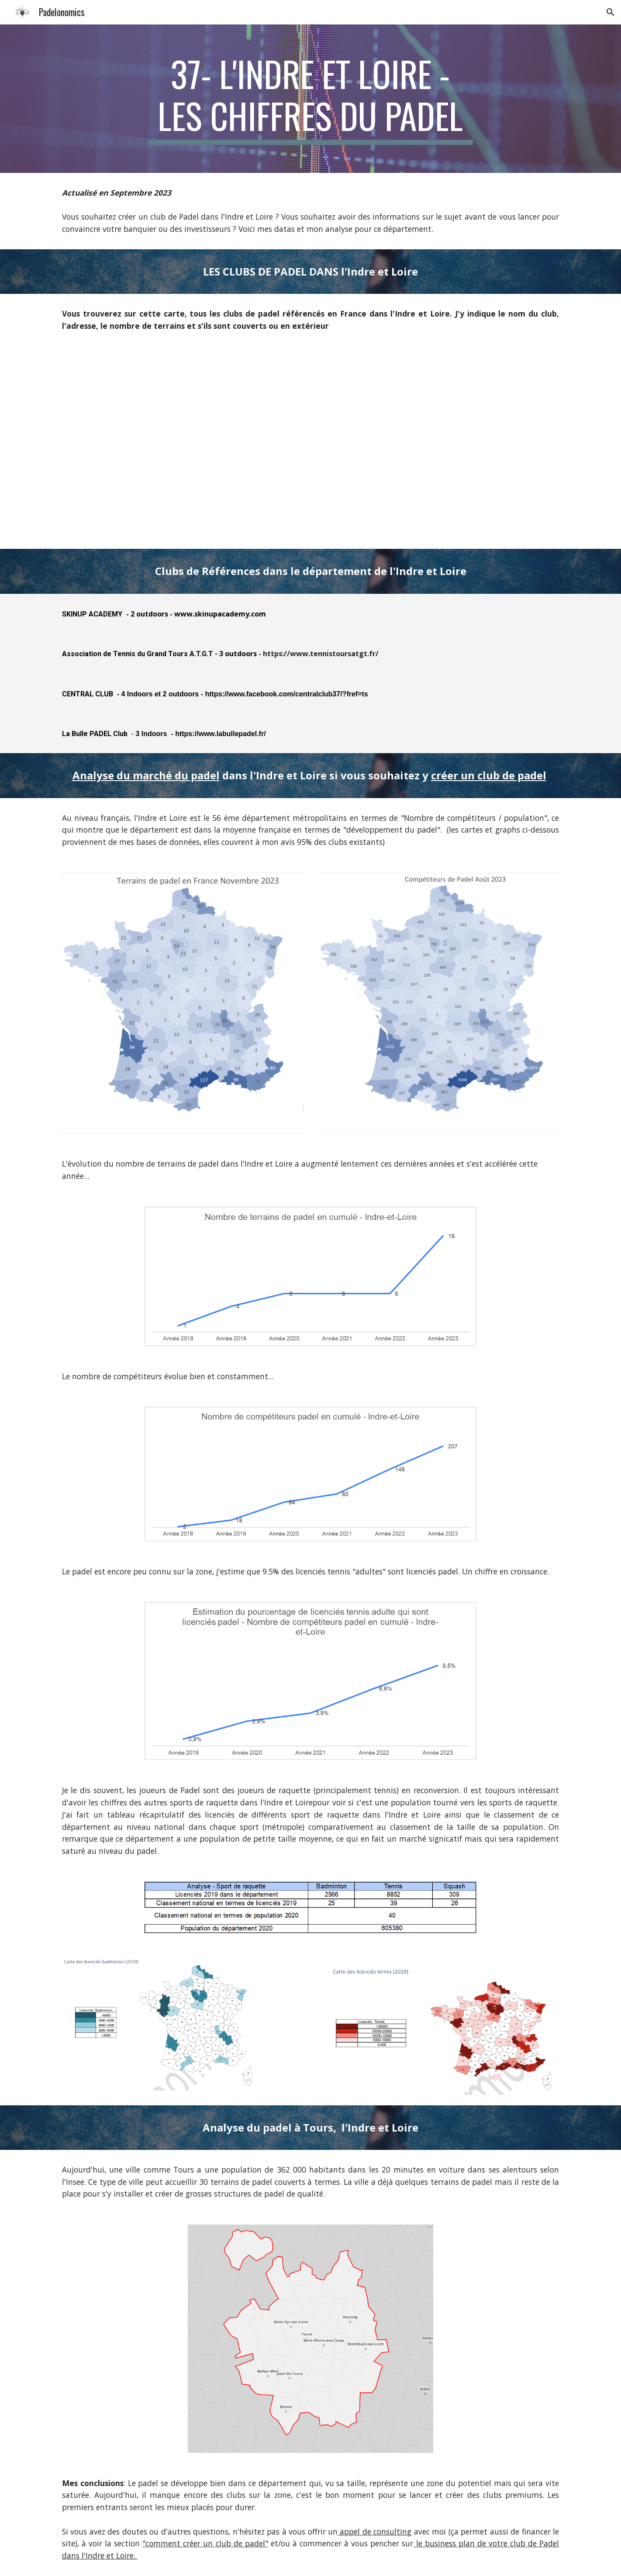 The height and width of the screenshot is (2576, 621). Describe the element at coordinates (610, 12) in the screenshot. I see `[button]` at that location.